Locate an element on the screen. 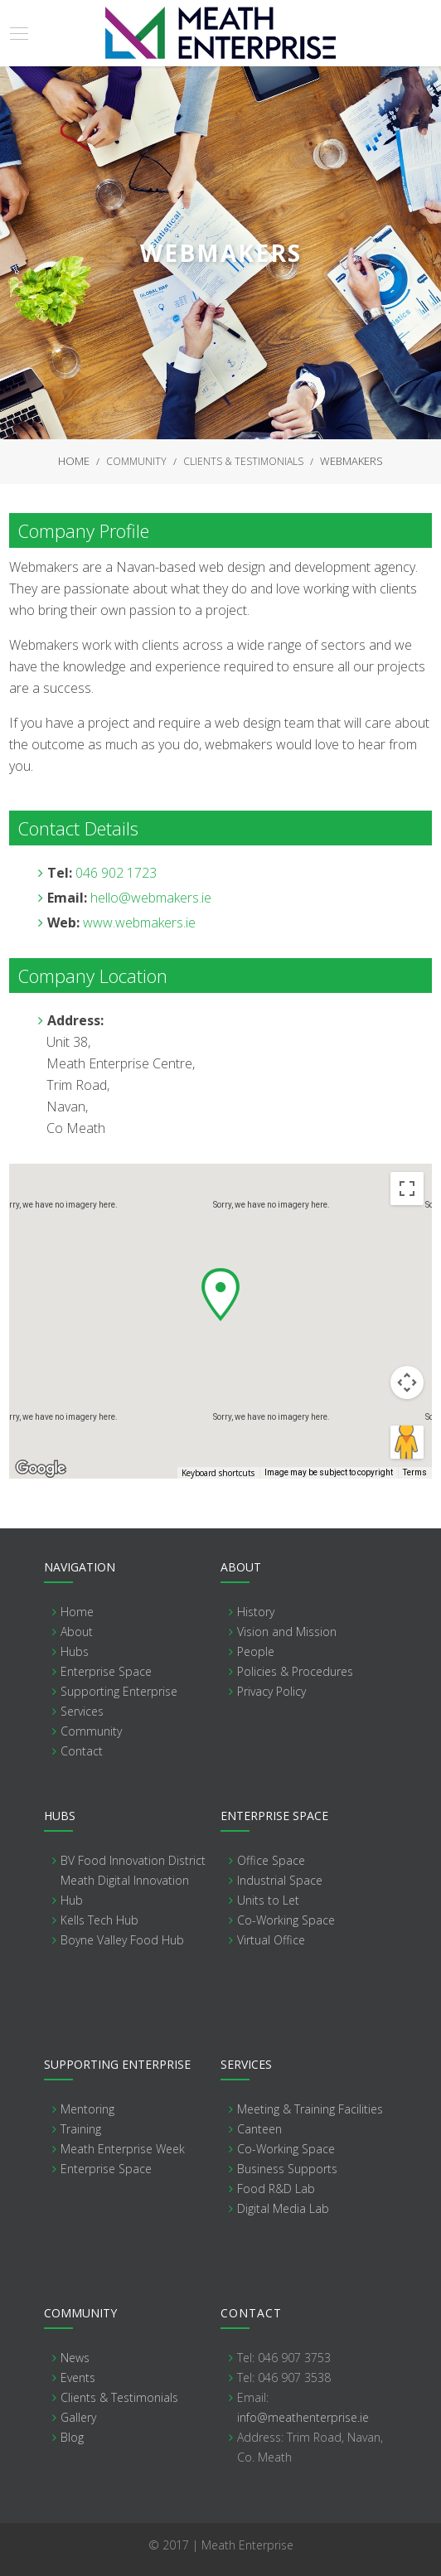 Image resolution: width=441 pixels, height=2576 pixels. Services is located at coordinates (82, 1711).